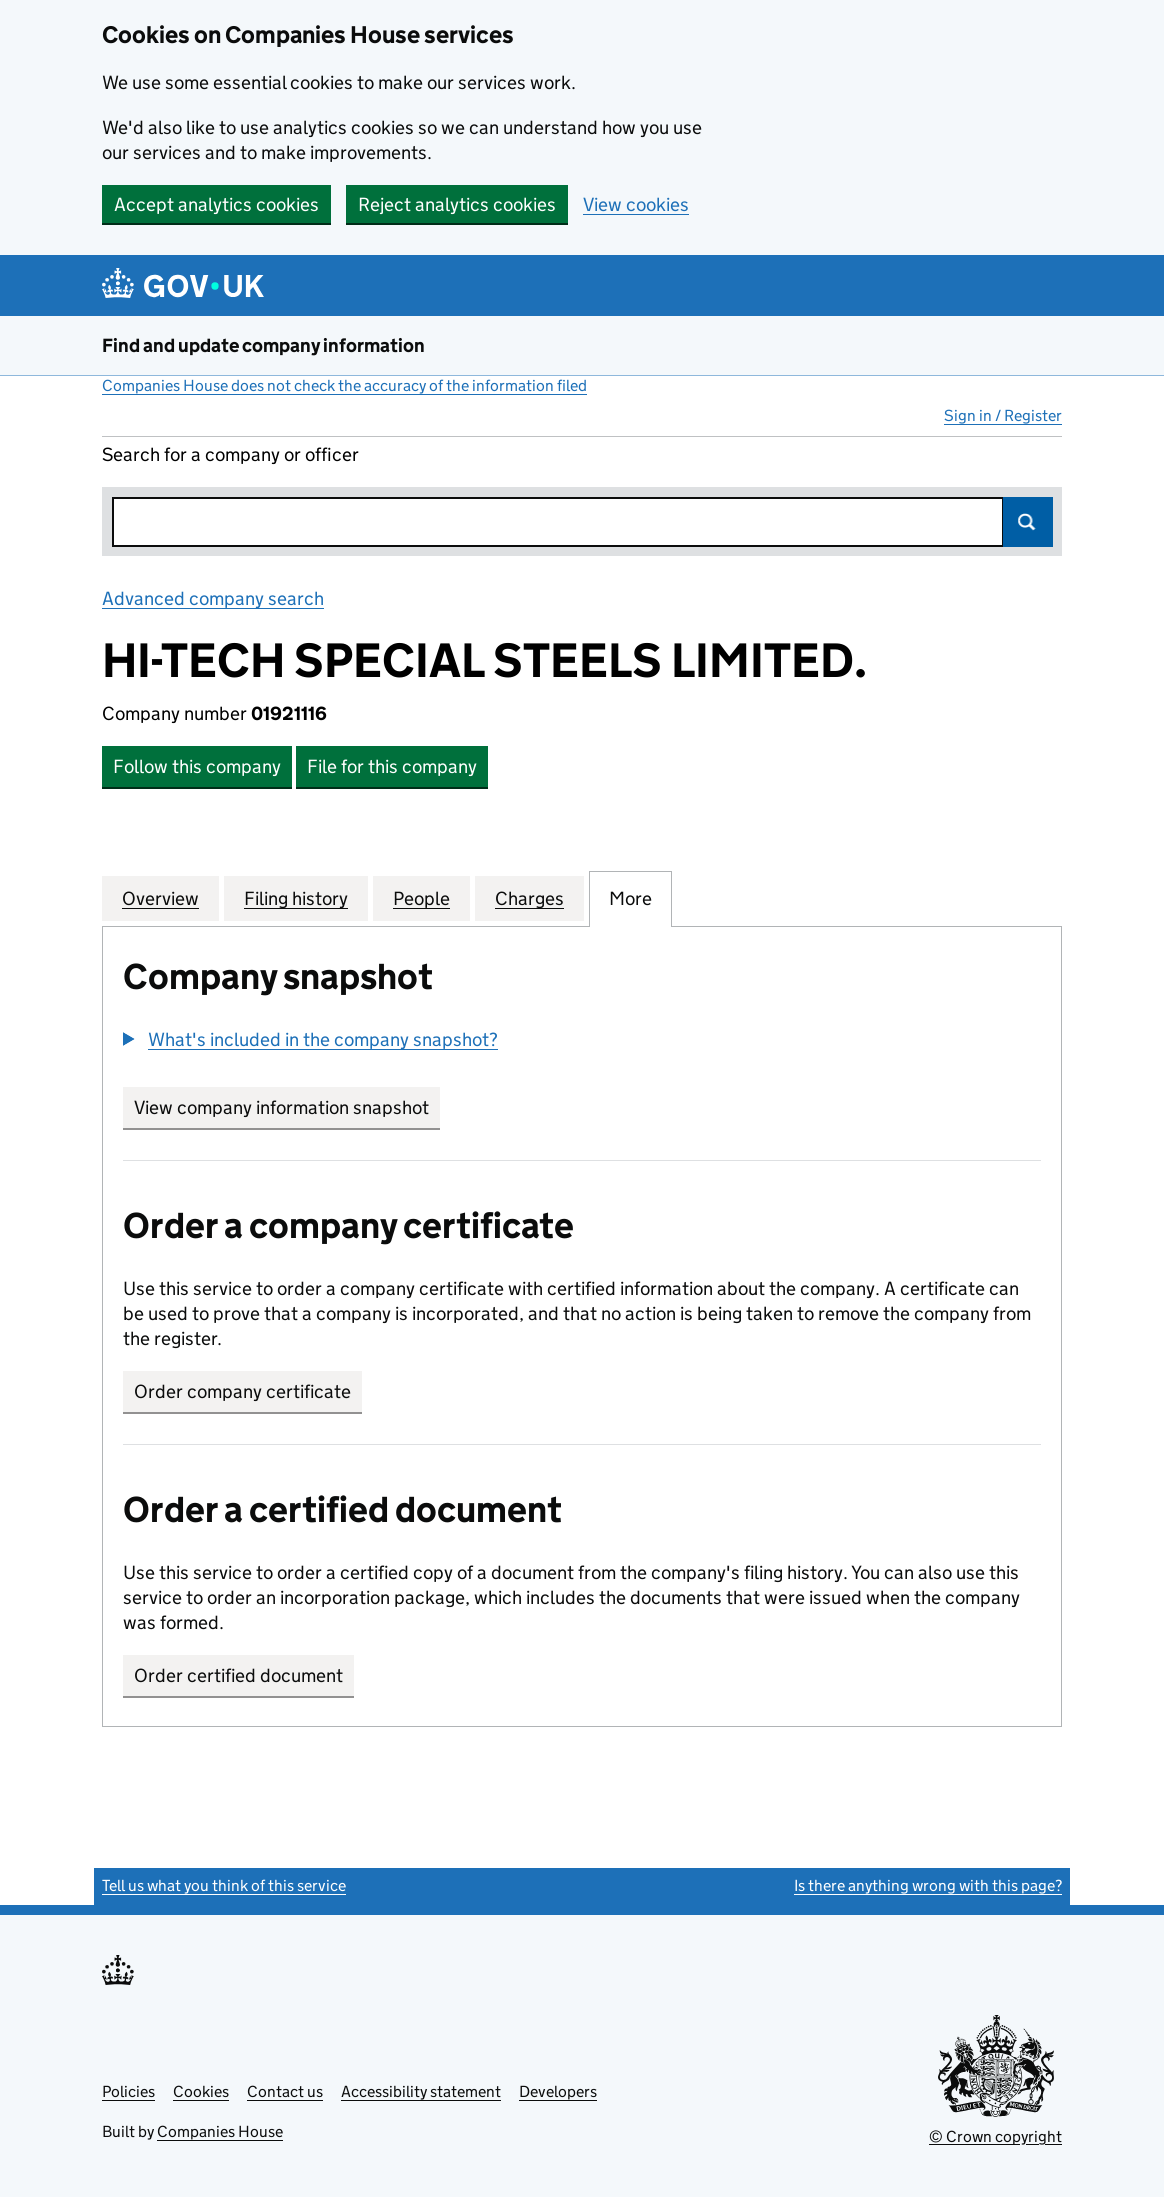 This screenshot has height=2197, width=1164. What do you see at coordinates (636, 204) in the screenshot?
I see `View cookies` at bounding box center [636, 204].